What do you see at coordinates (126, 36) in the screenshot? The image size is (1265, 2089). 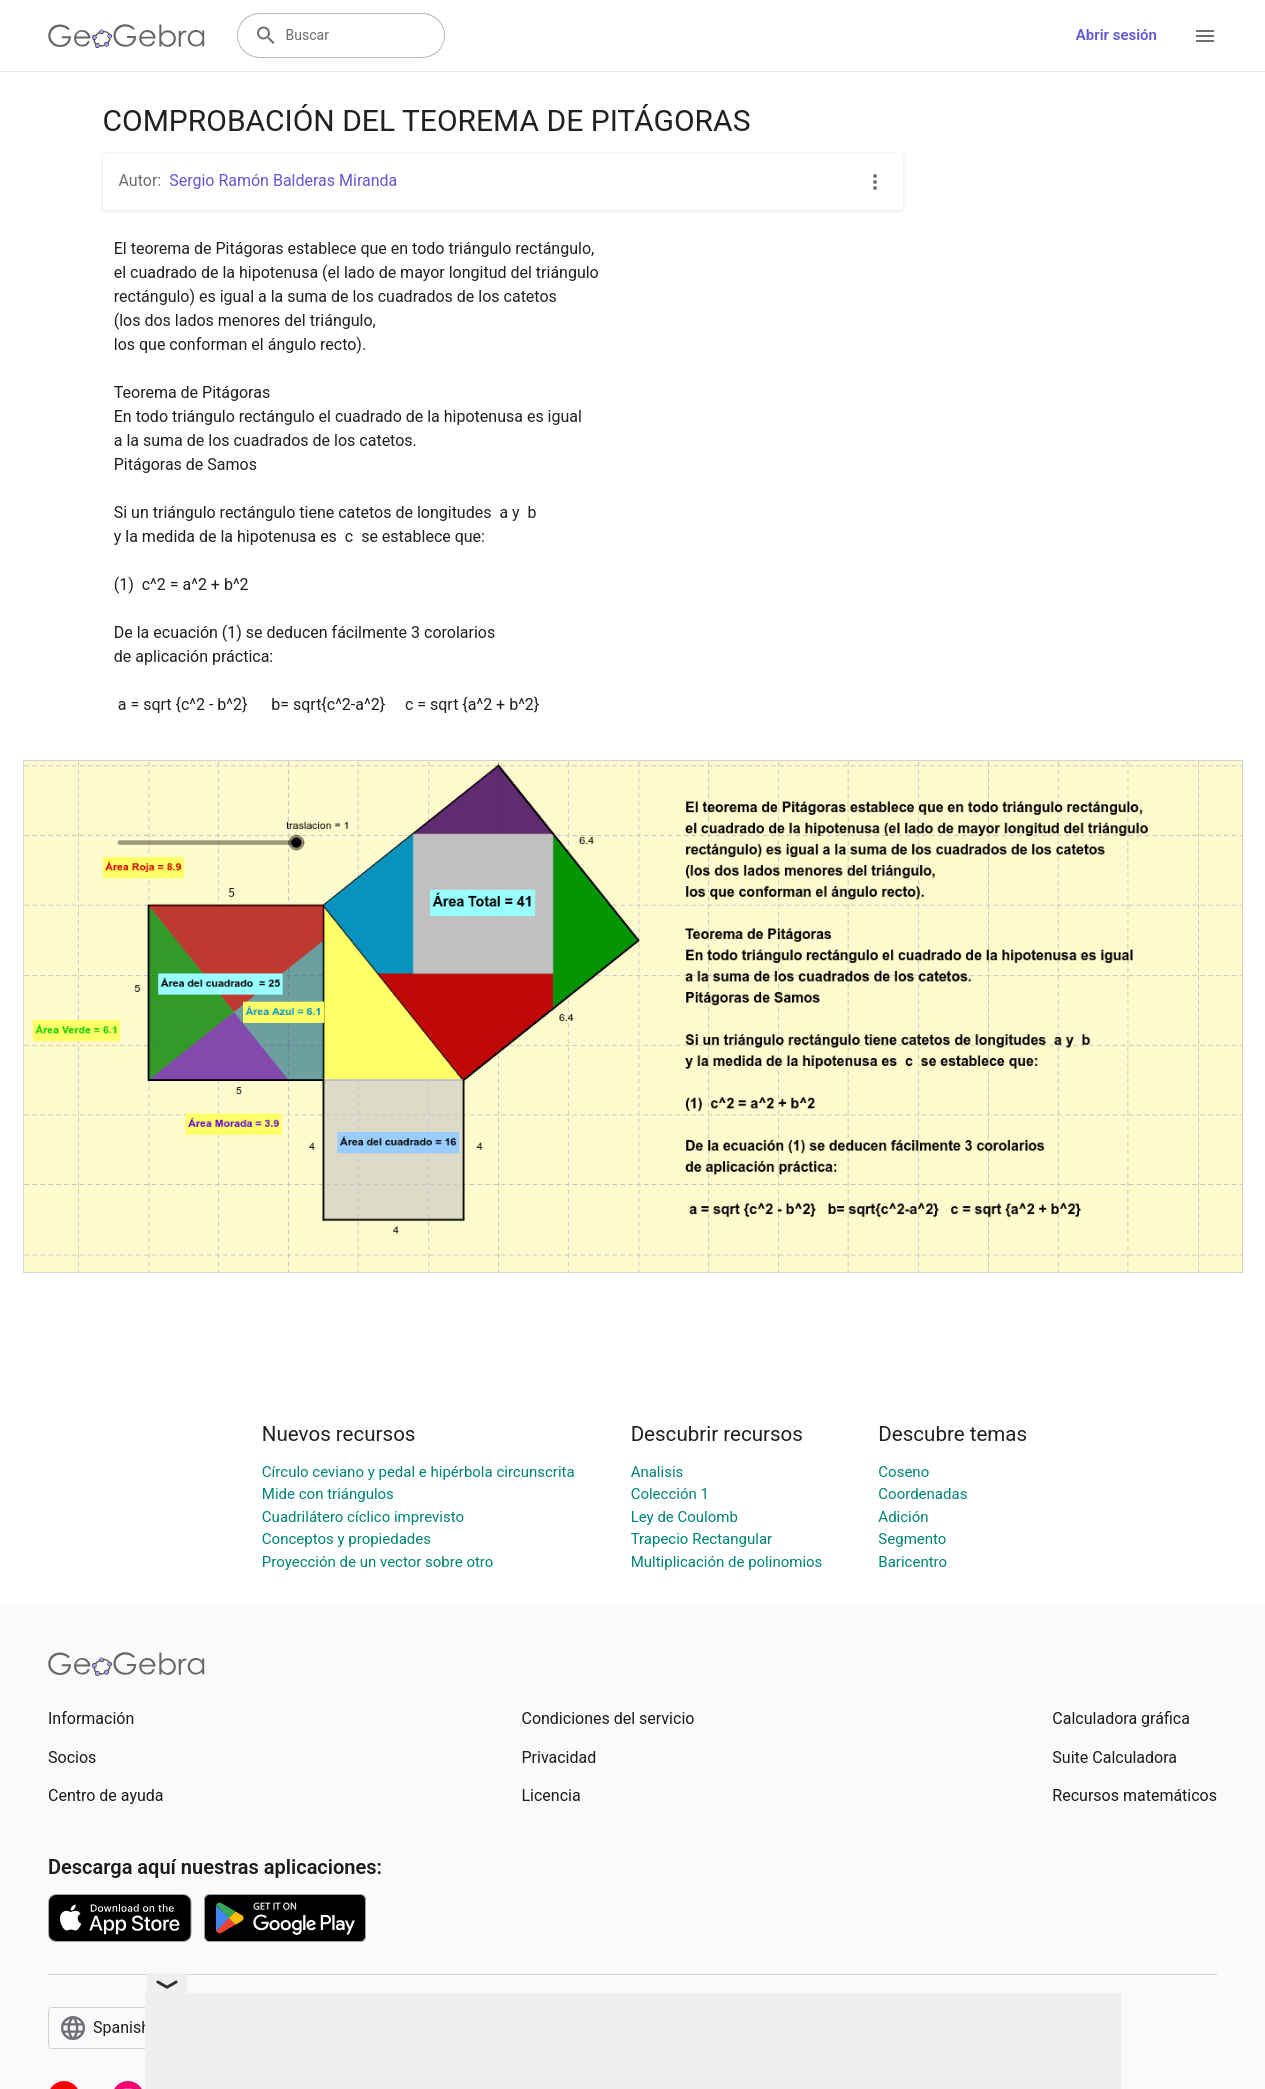 I see `[GeoGebra Logo]` at bounding box center [126, 36].